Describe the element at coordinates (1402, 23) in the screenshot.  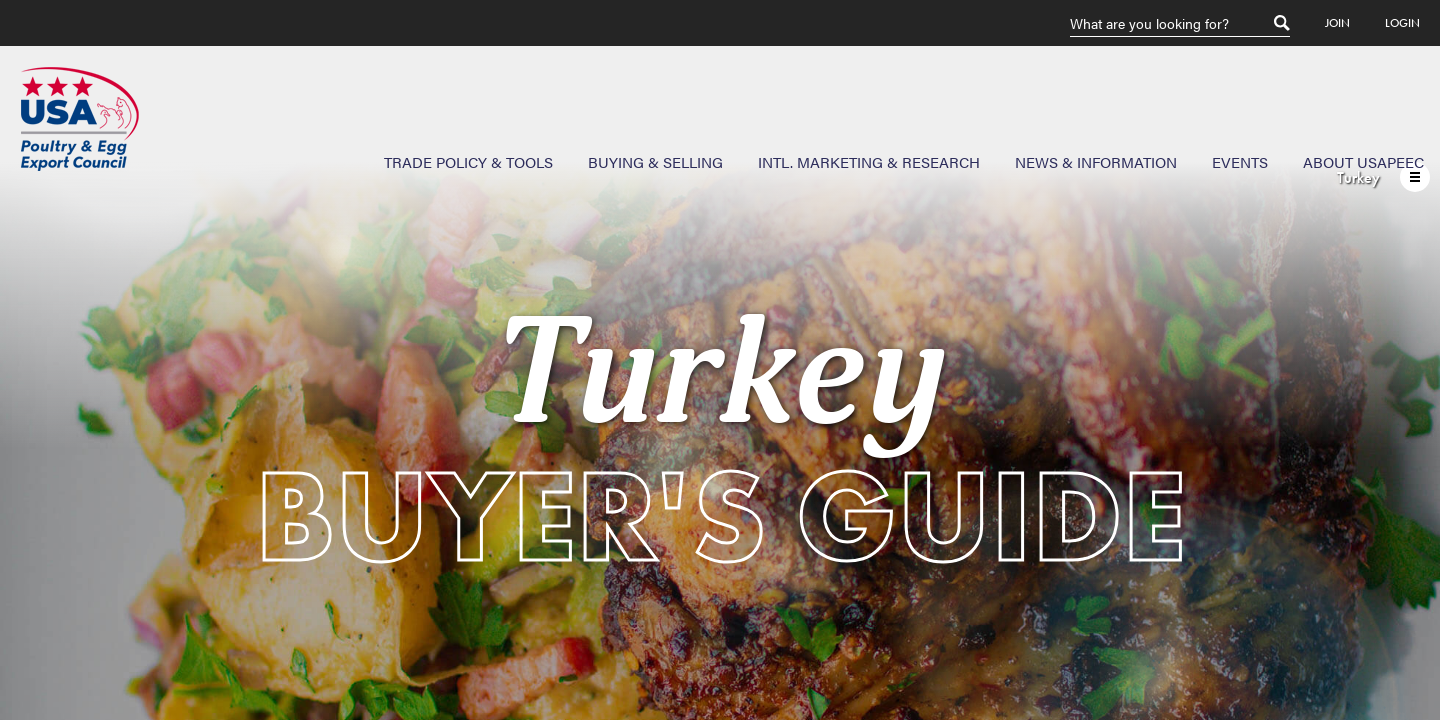
I see `Login` at that location.